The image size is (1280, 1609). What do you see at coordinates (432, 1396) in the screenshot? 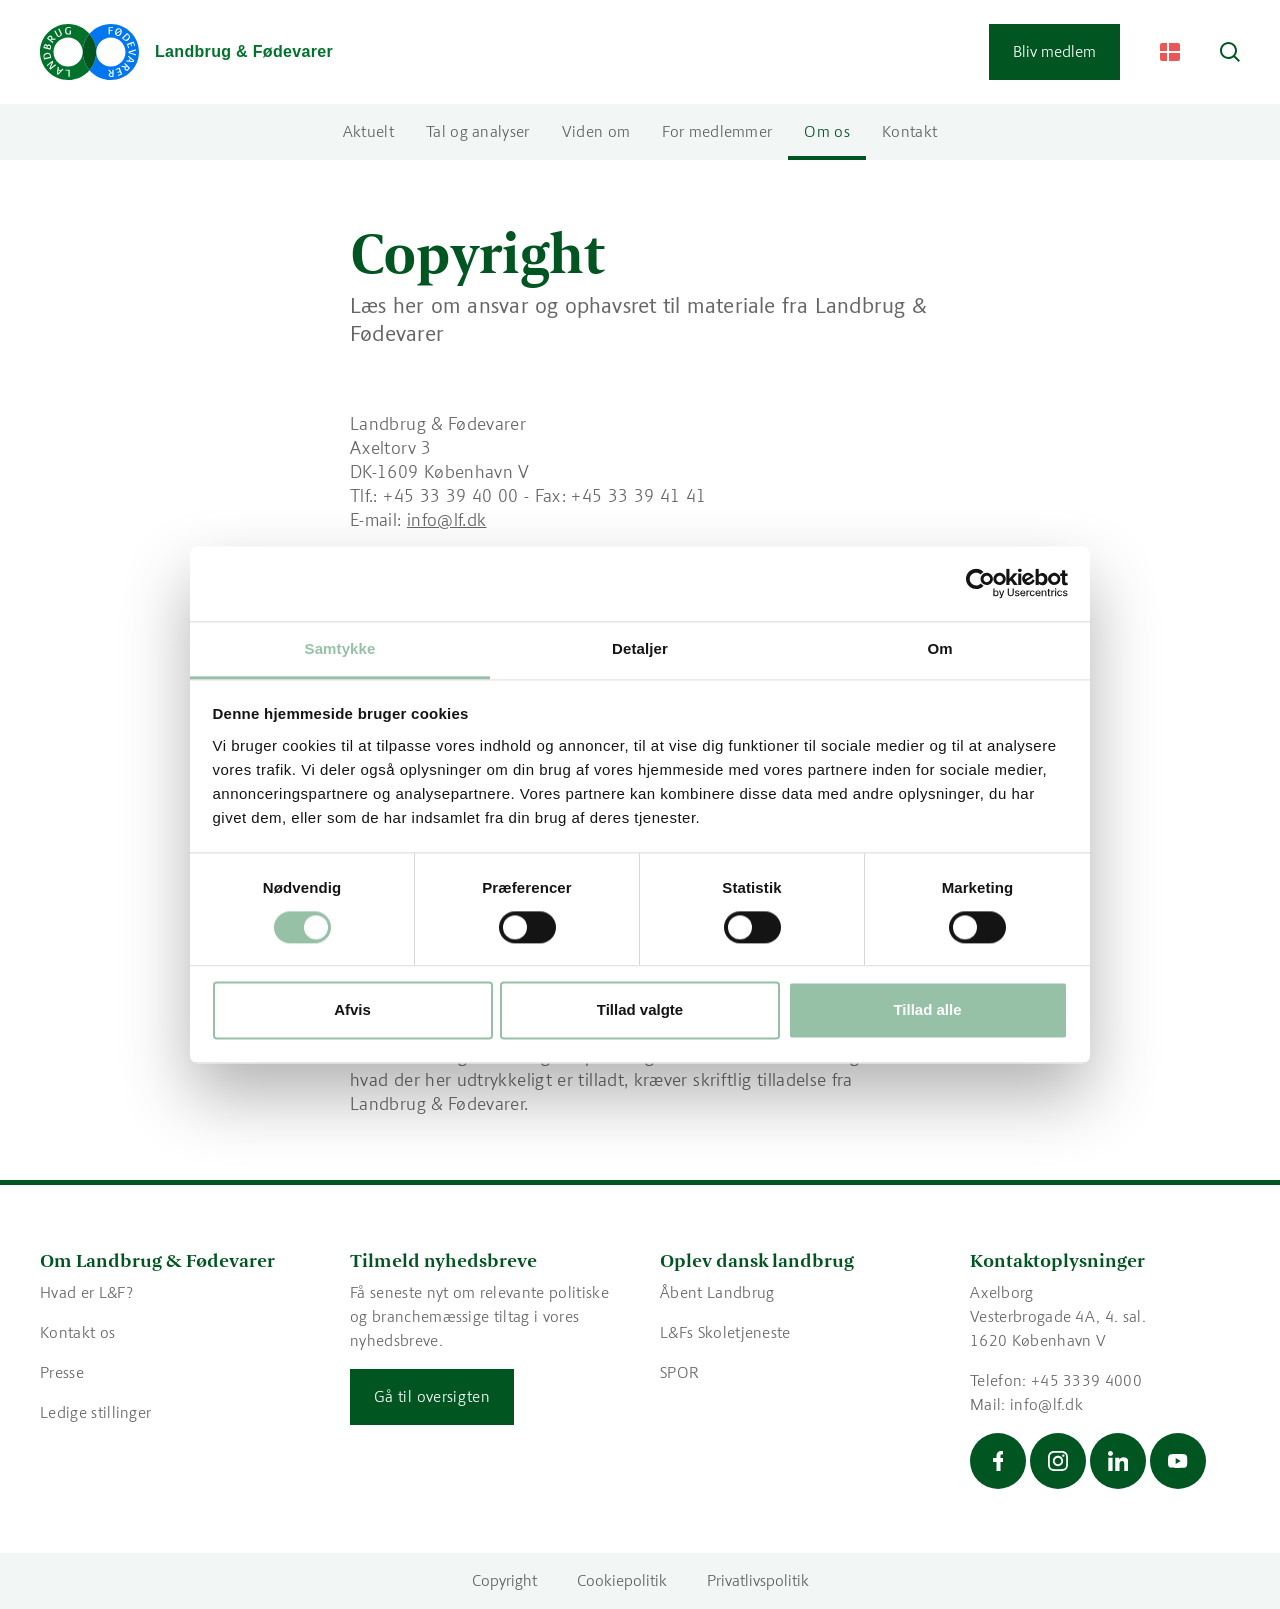
I see `Gå til oversigten` at bounding box center [432, 1396].